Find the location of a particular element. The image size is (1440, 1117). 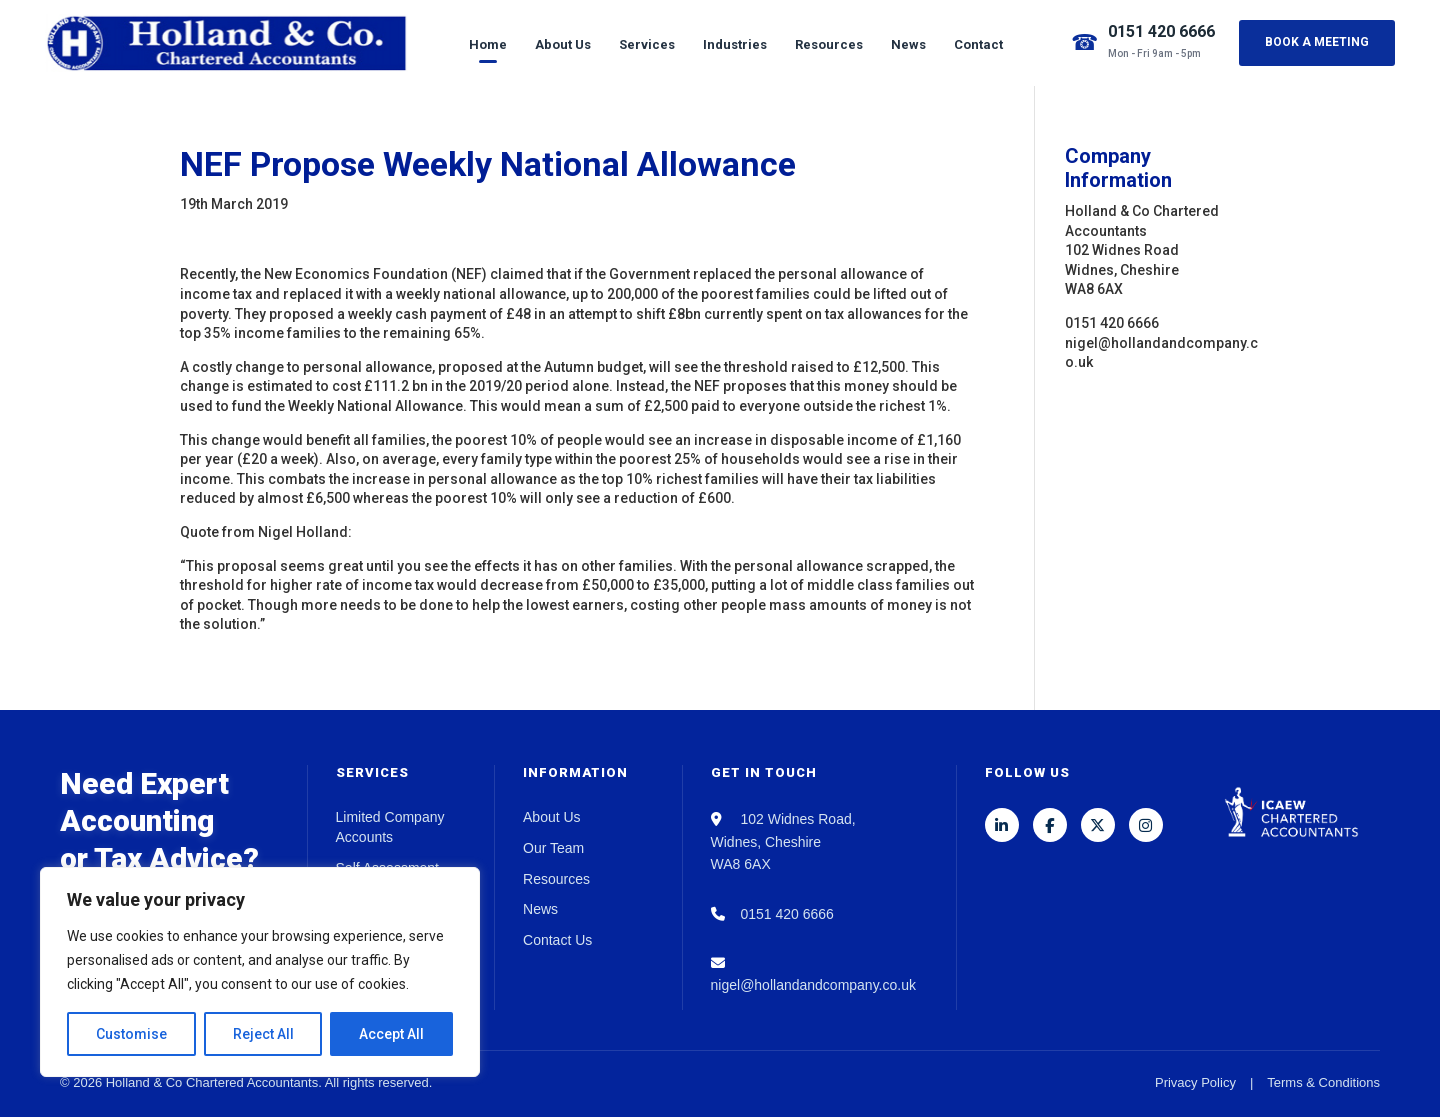

Home is located at coordinates (488, 44).